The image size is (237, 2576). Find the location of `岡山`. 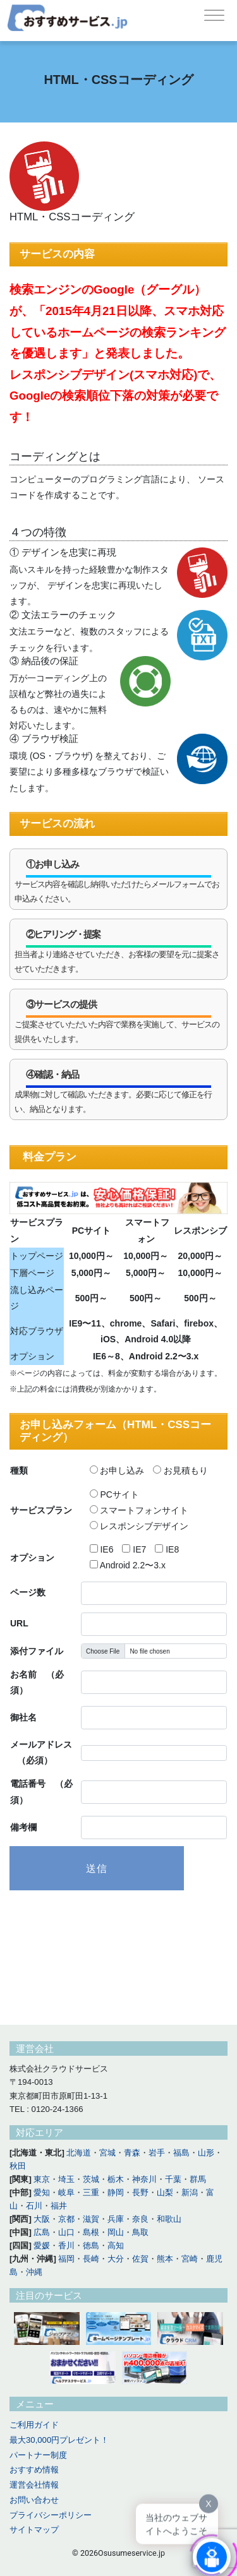

岡山 is located at coordinates (115, 2232).